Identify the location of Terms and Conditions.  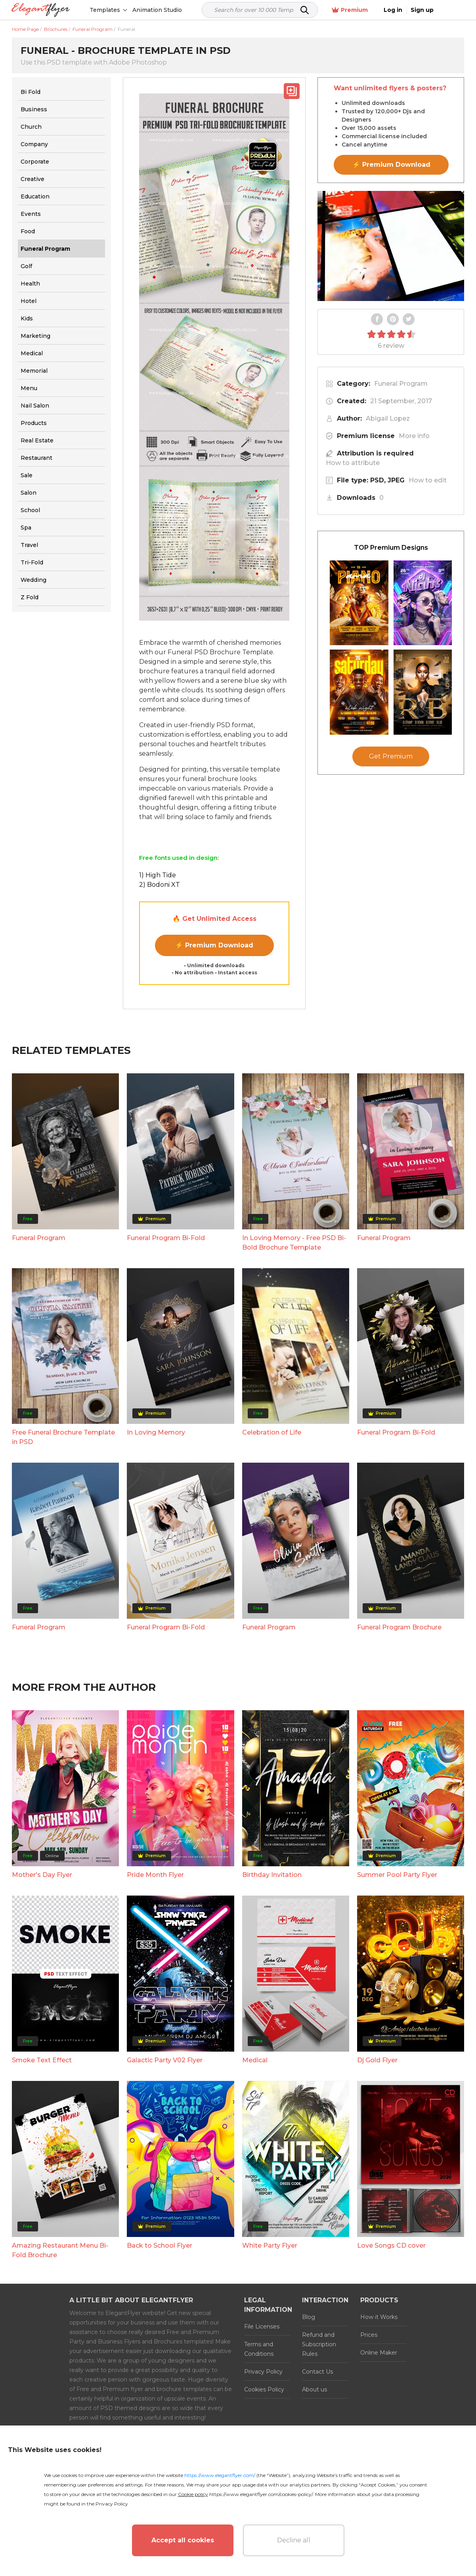
(258, 2349).